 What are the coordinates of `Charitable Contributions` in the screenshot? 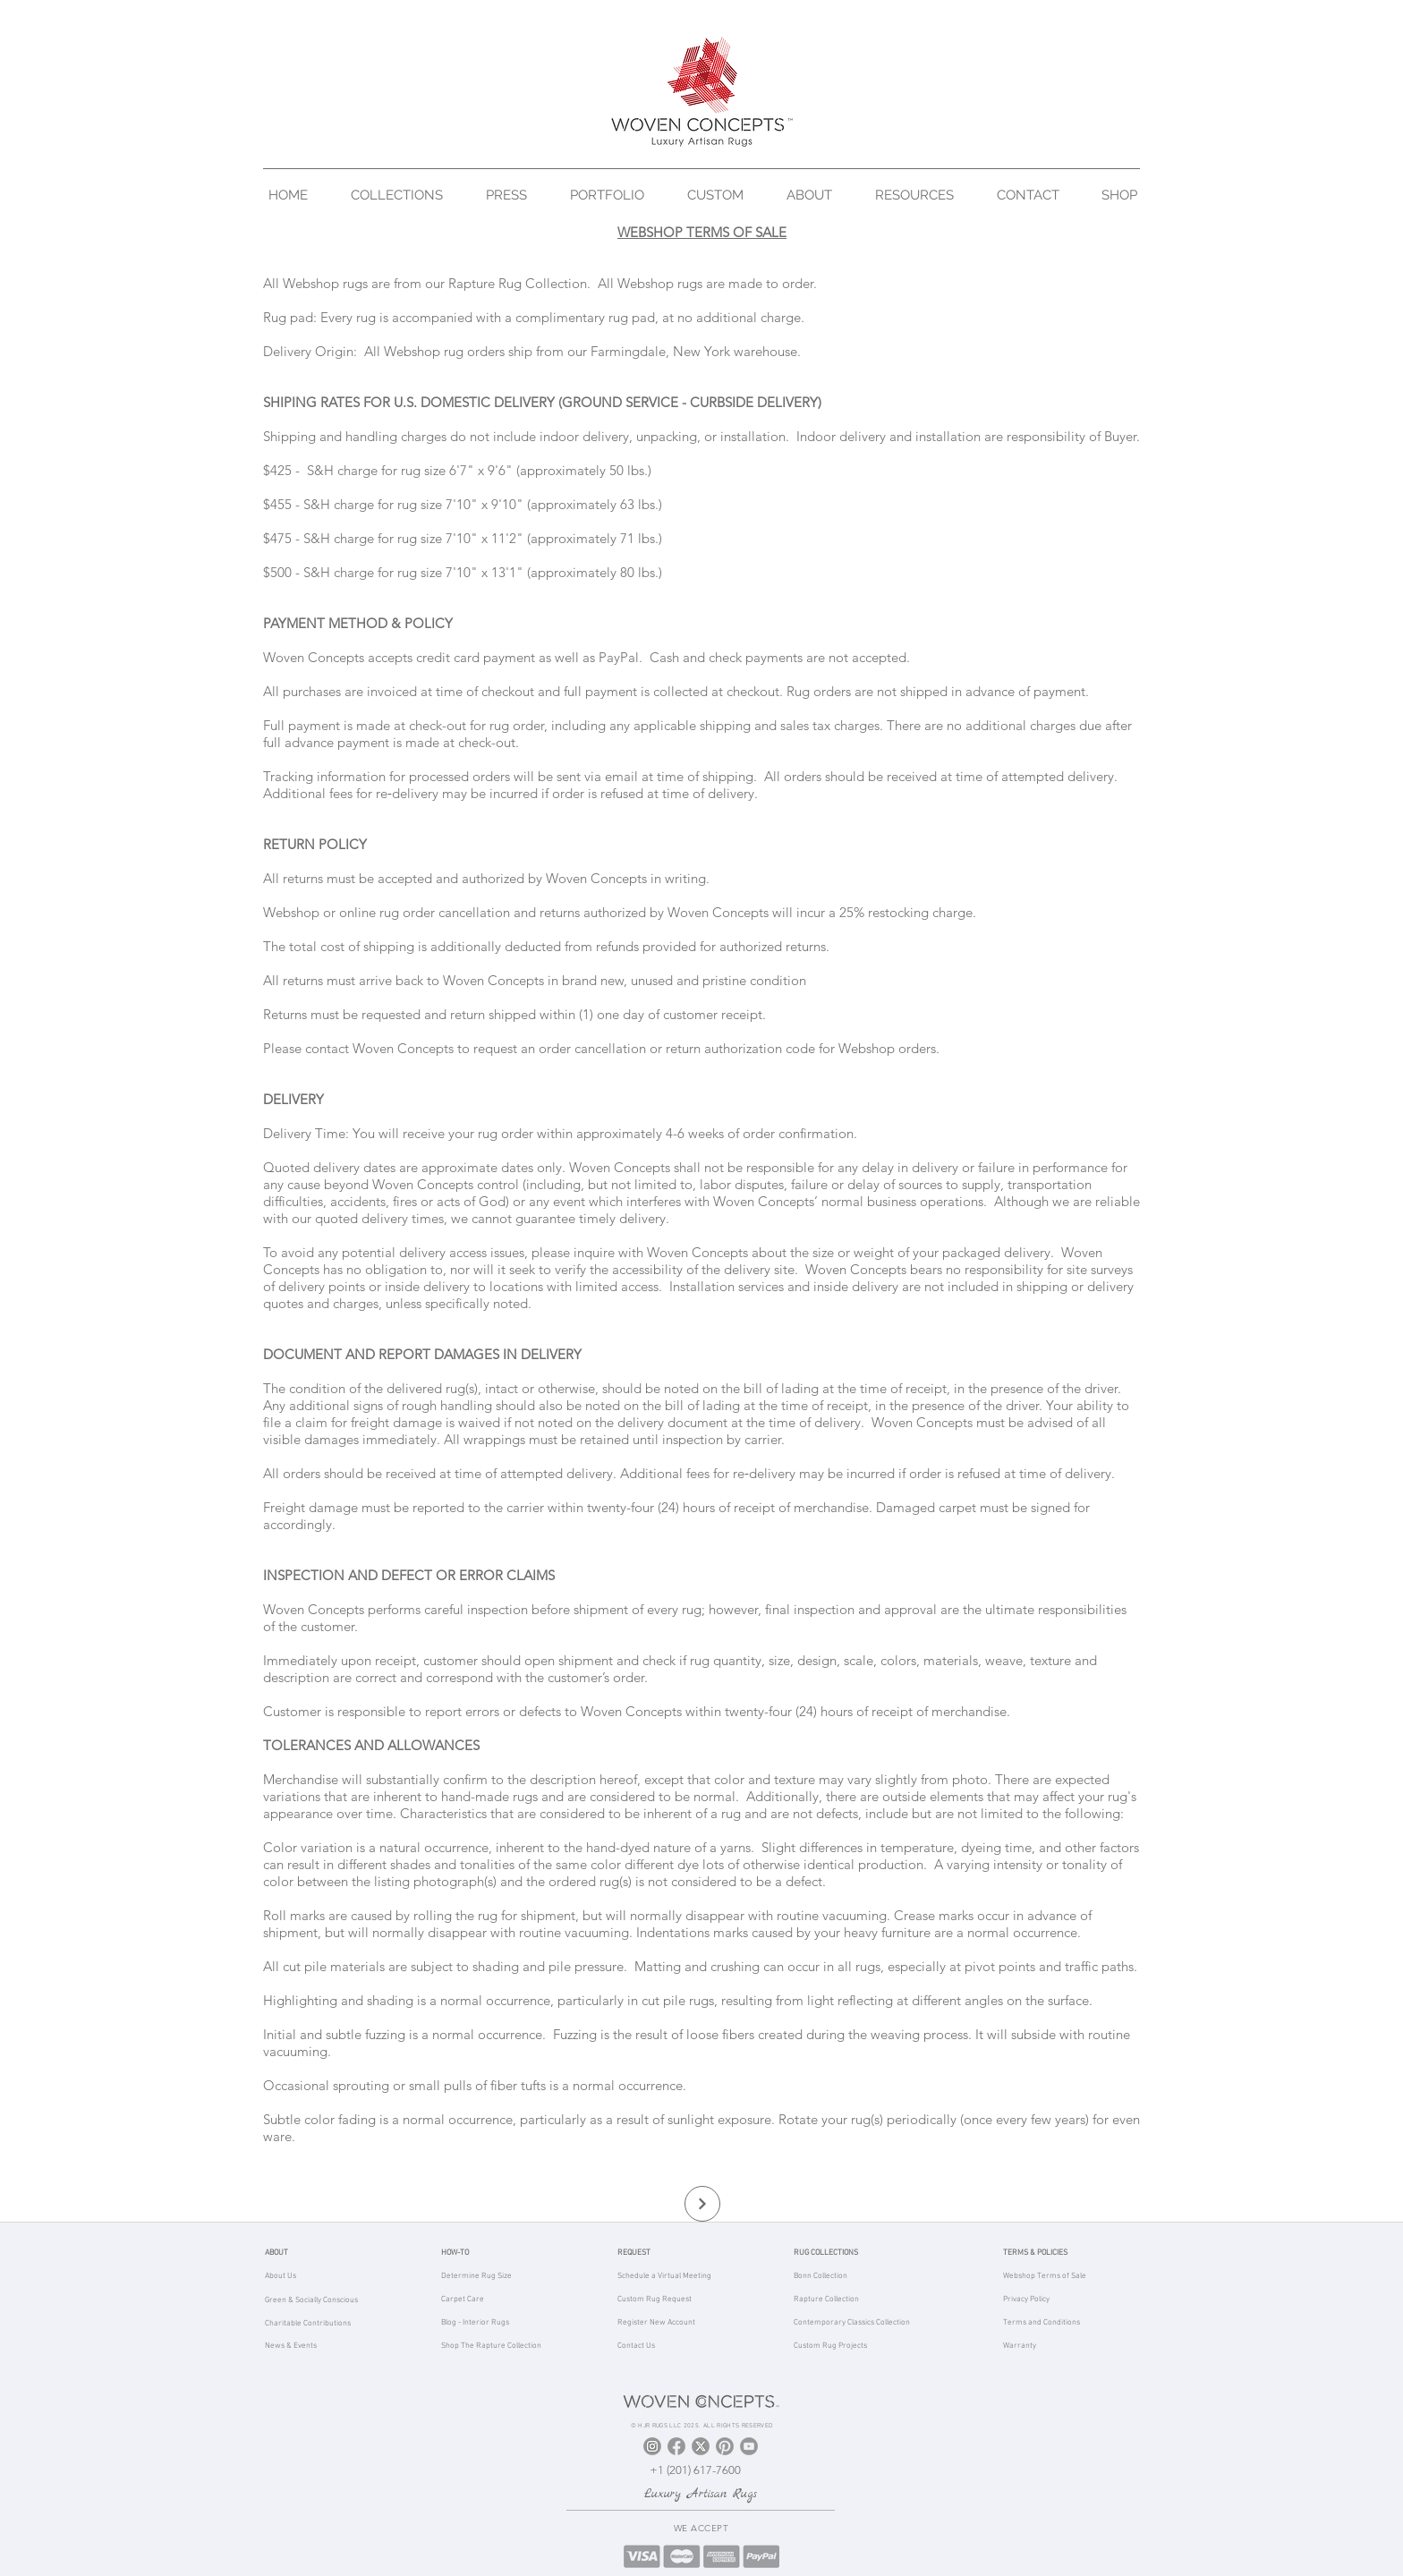 It's located at (308, 2323).